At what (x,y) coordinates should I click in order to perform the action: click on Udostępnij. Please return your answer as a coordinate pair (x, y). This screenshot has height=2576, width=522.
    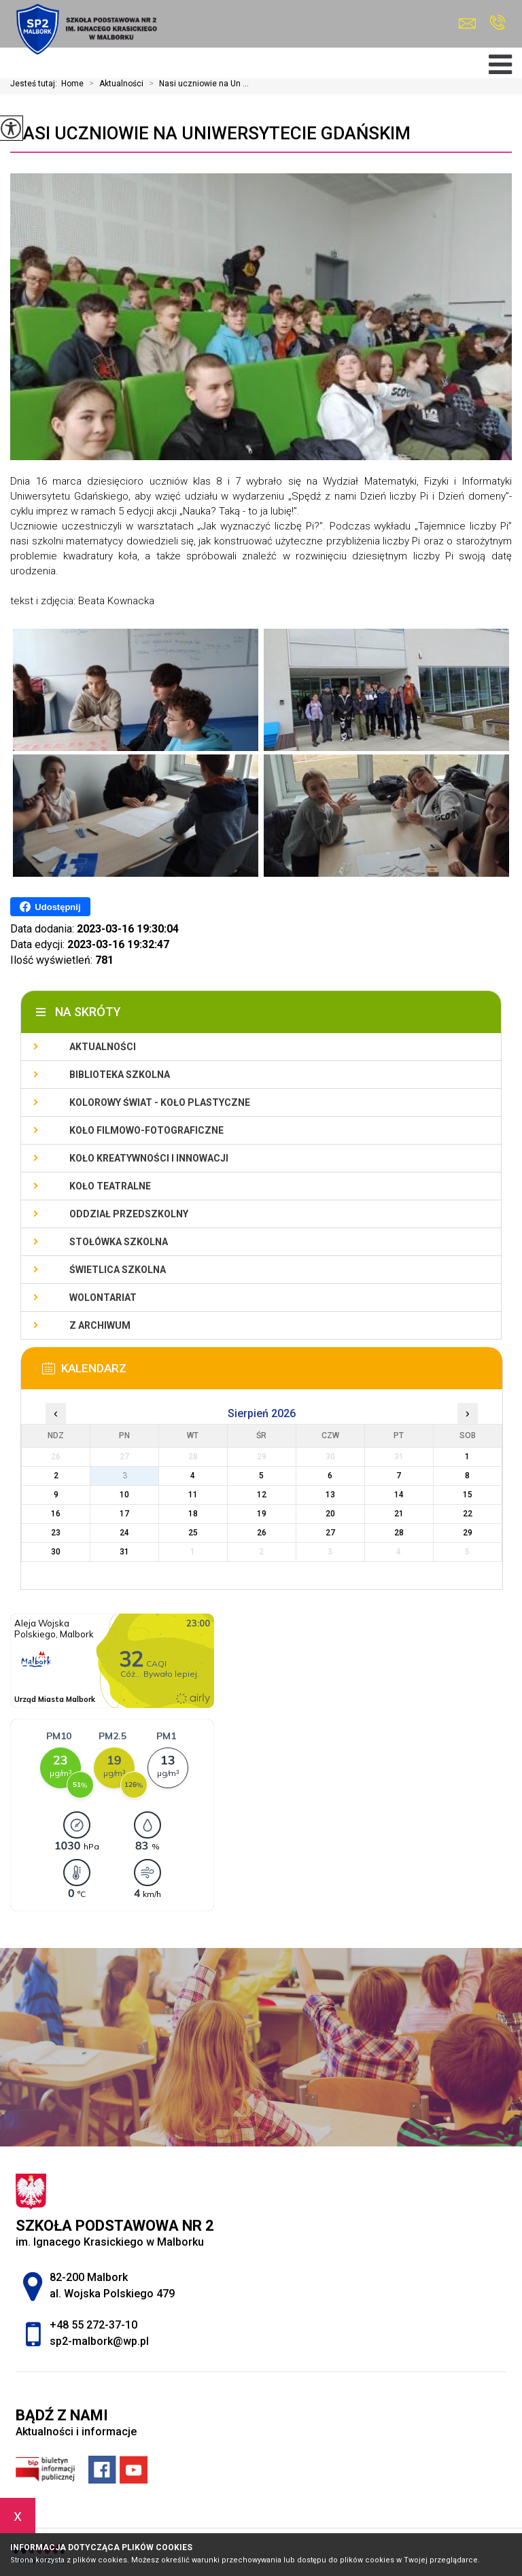
    Looking at the image, I should click on (50, 906).